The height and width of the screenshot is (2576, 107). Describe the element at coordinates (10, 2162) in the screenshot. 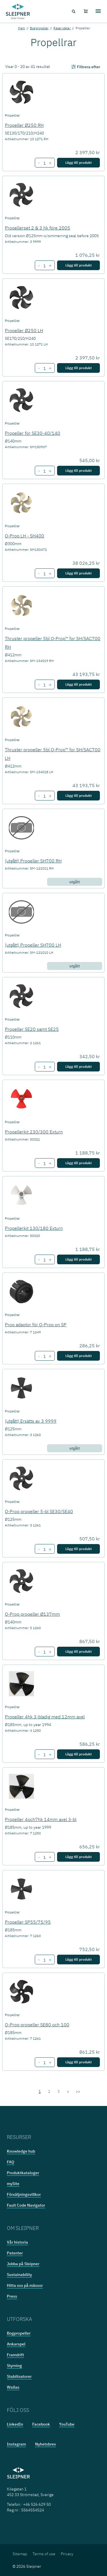

I see `FAQ` at that location.